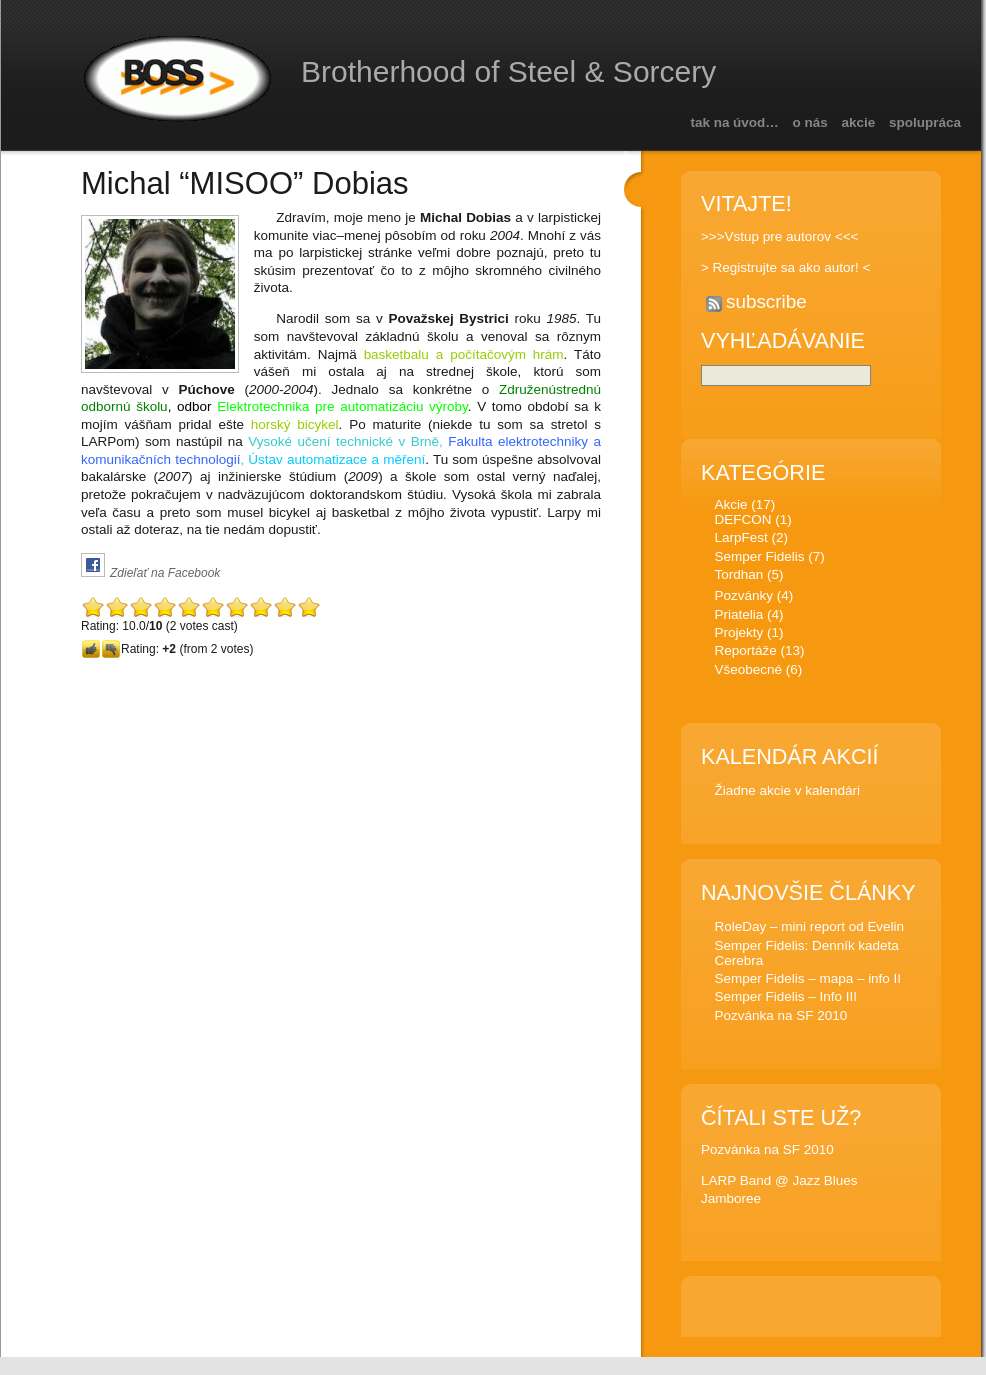 Image resolution: width=986 pixels, height=1375 pixels. What do you see at coordinates (807, 981) in the screenshot?
I see `Semper Fidelis – mapa – info II` at bounding box center [807, 981].